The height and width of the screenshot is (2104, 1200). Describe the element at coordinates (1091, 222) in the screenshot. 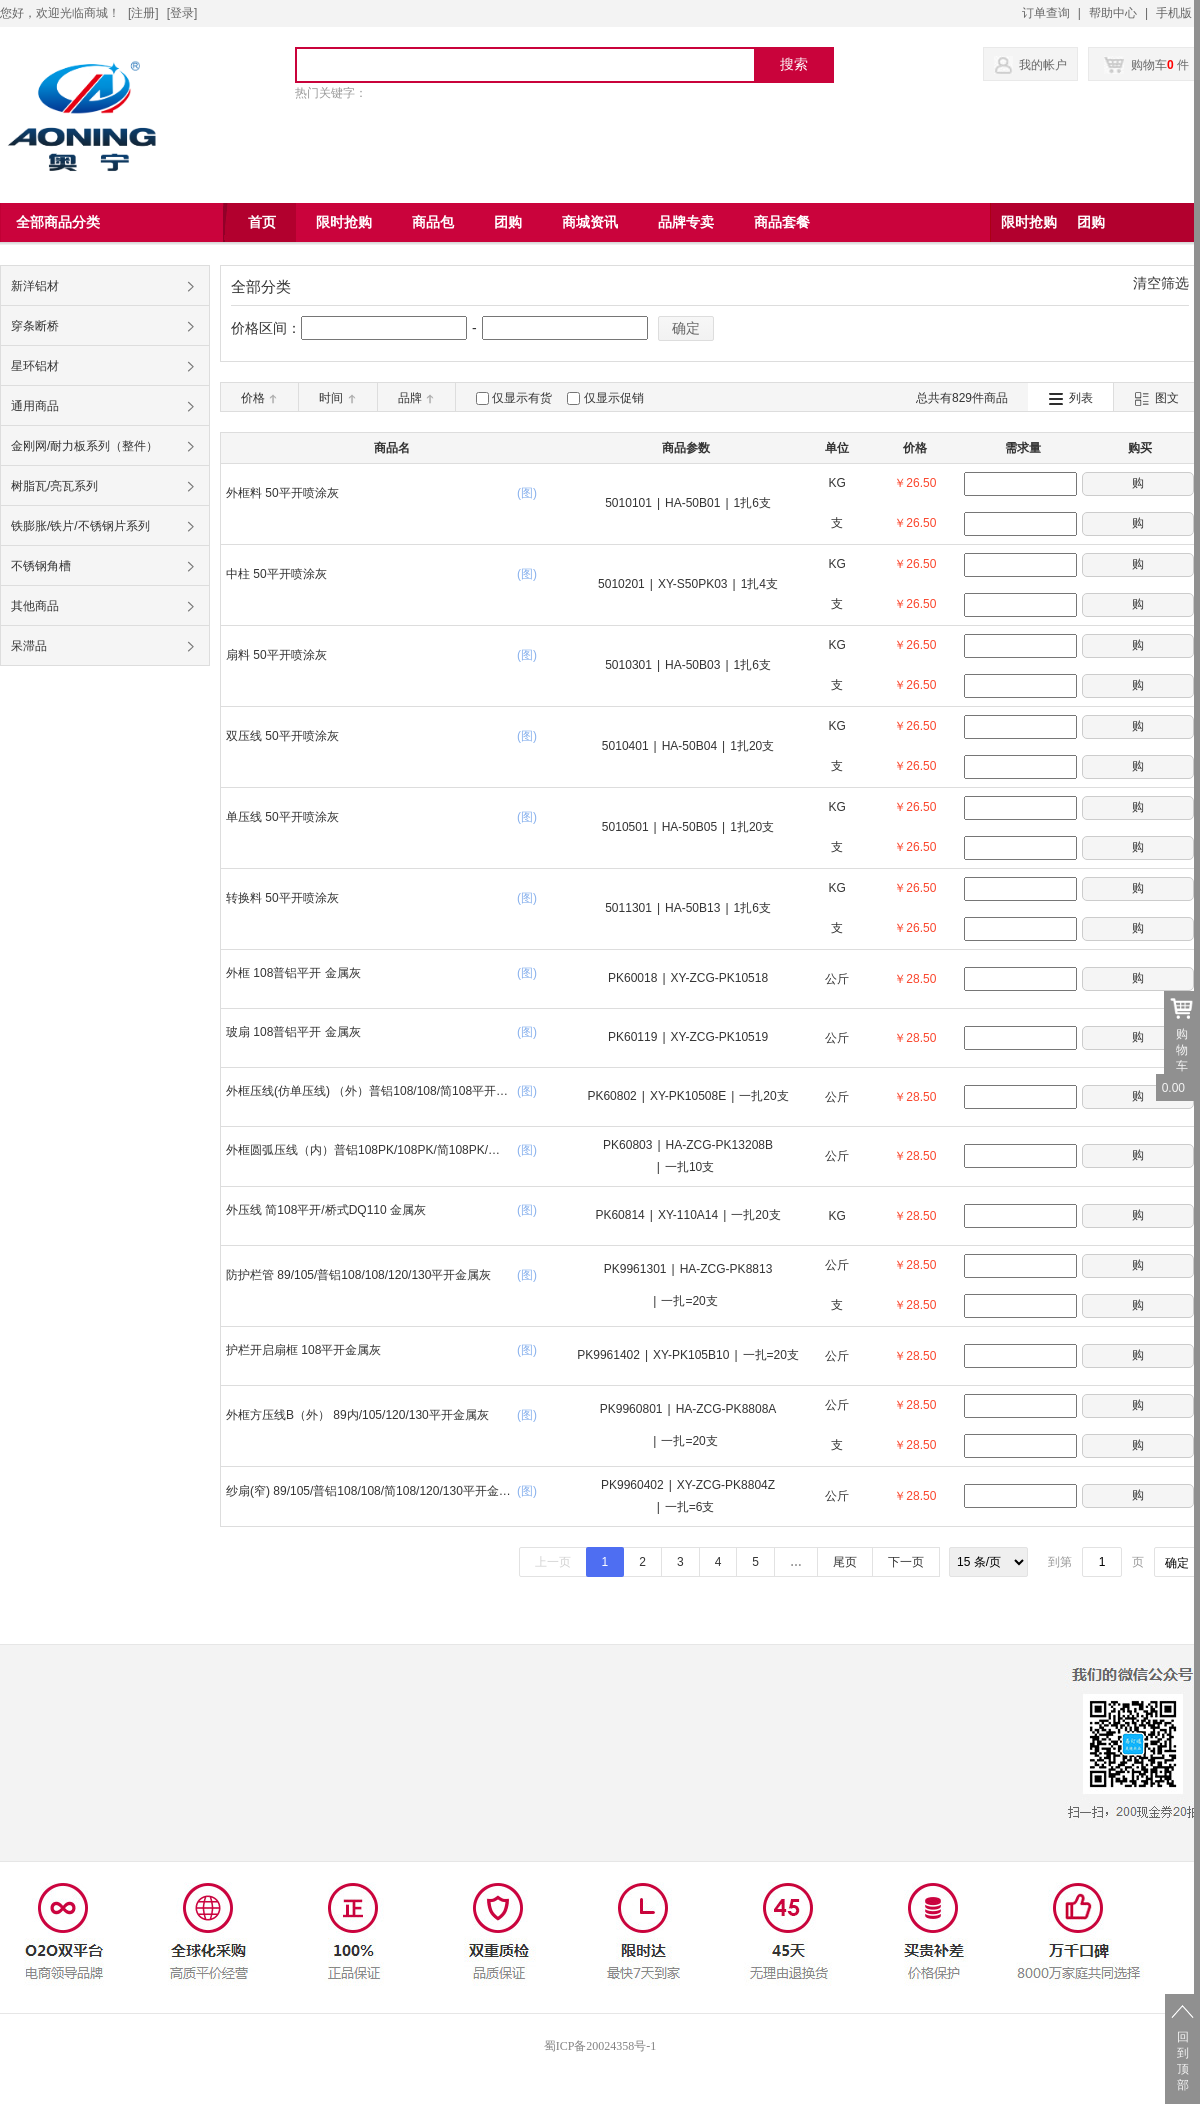

I see `团购` at that location.